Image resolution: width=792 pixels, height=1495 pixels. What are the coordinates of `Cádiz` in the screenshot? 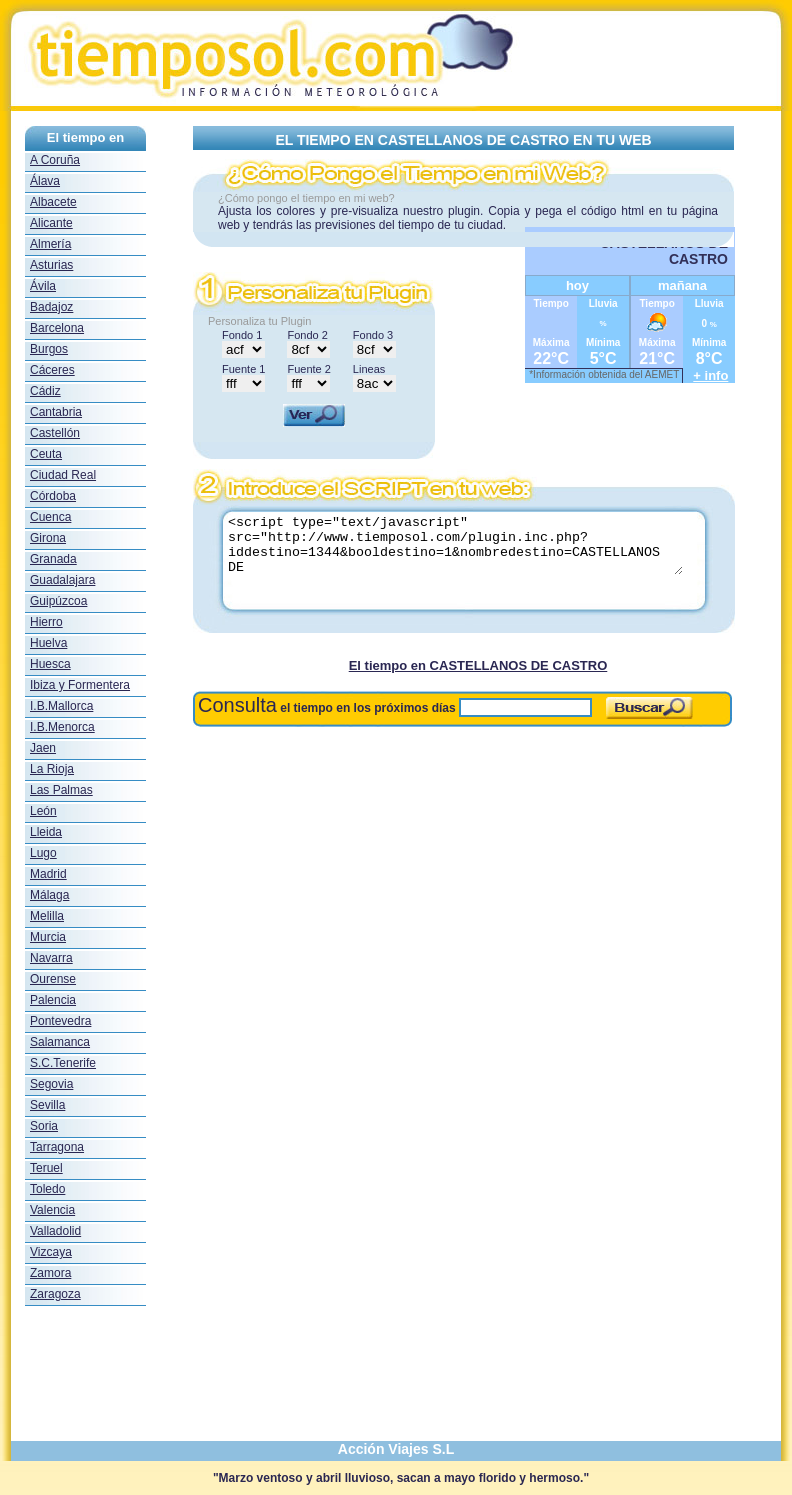 It's located at (45, 391).